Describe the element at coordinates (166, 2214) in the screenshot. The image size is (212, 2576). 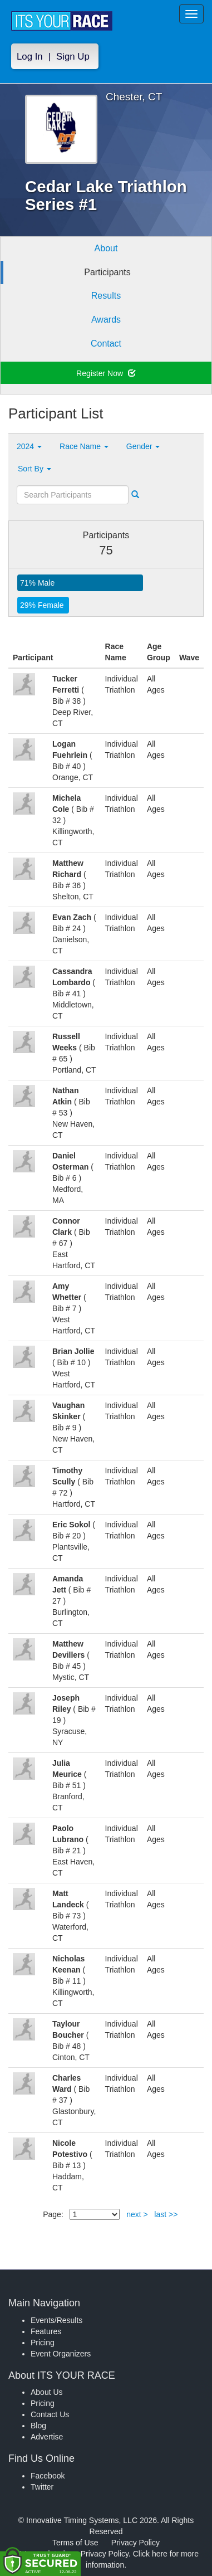
I see `last >>` at that location.